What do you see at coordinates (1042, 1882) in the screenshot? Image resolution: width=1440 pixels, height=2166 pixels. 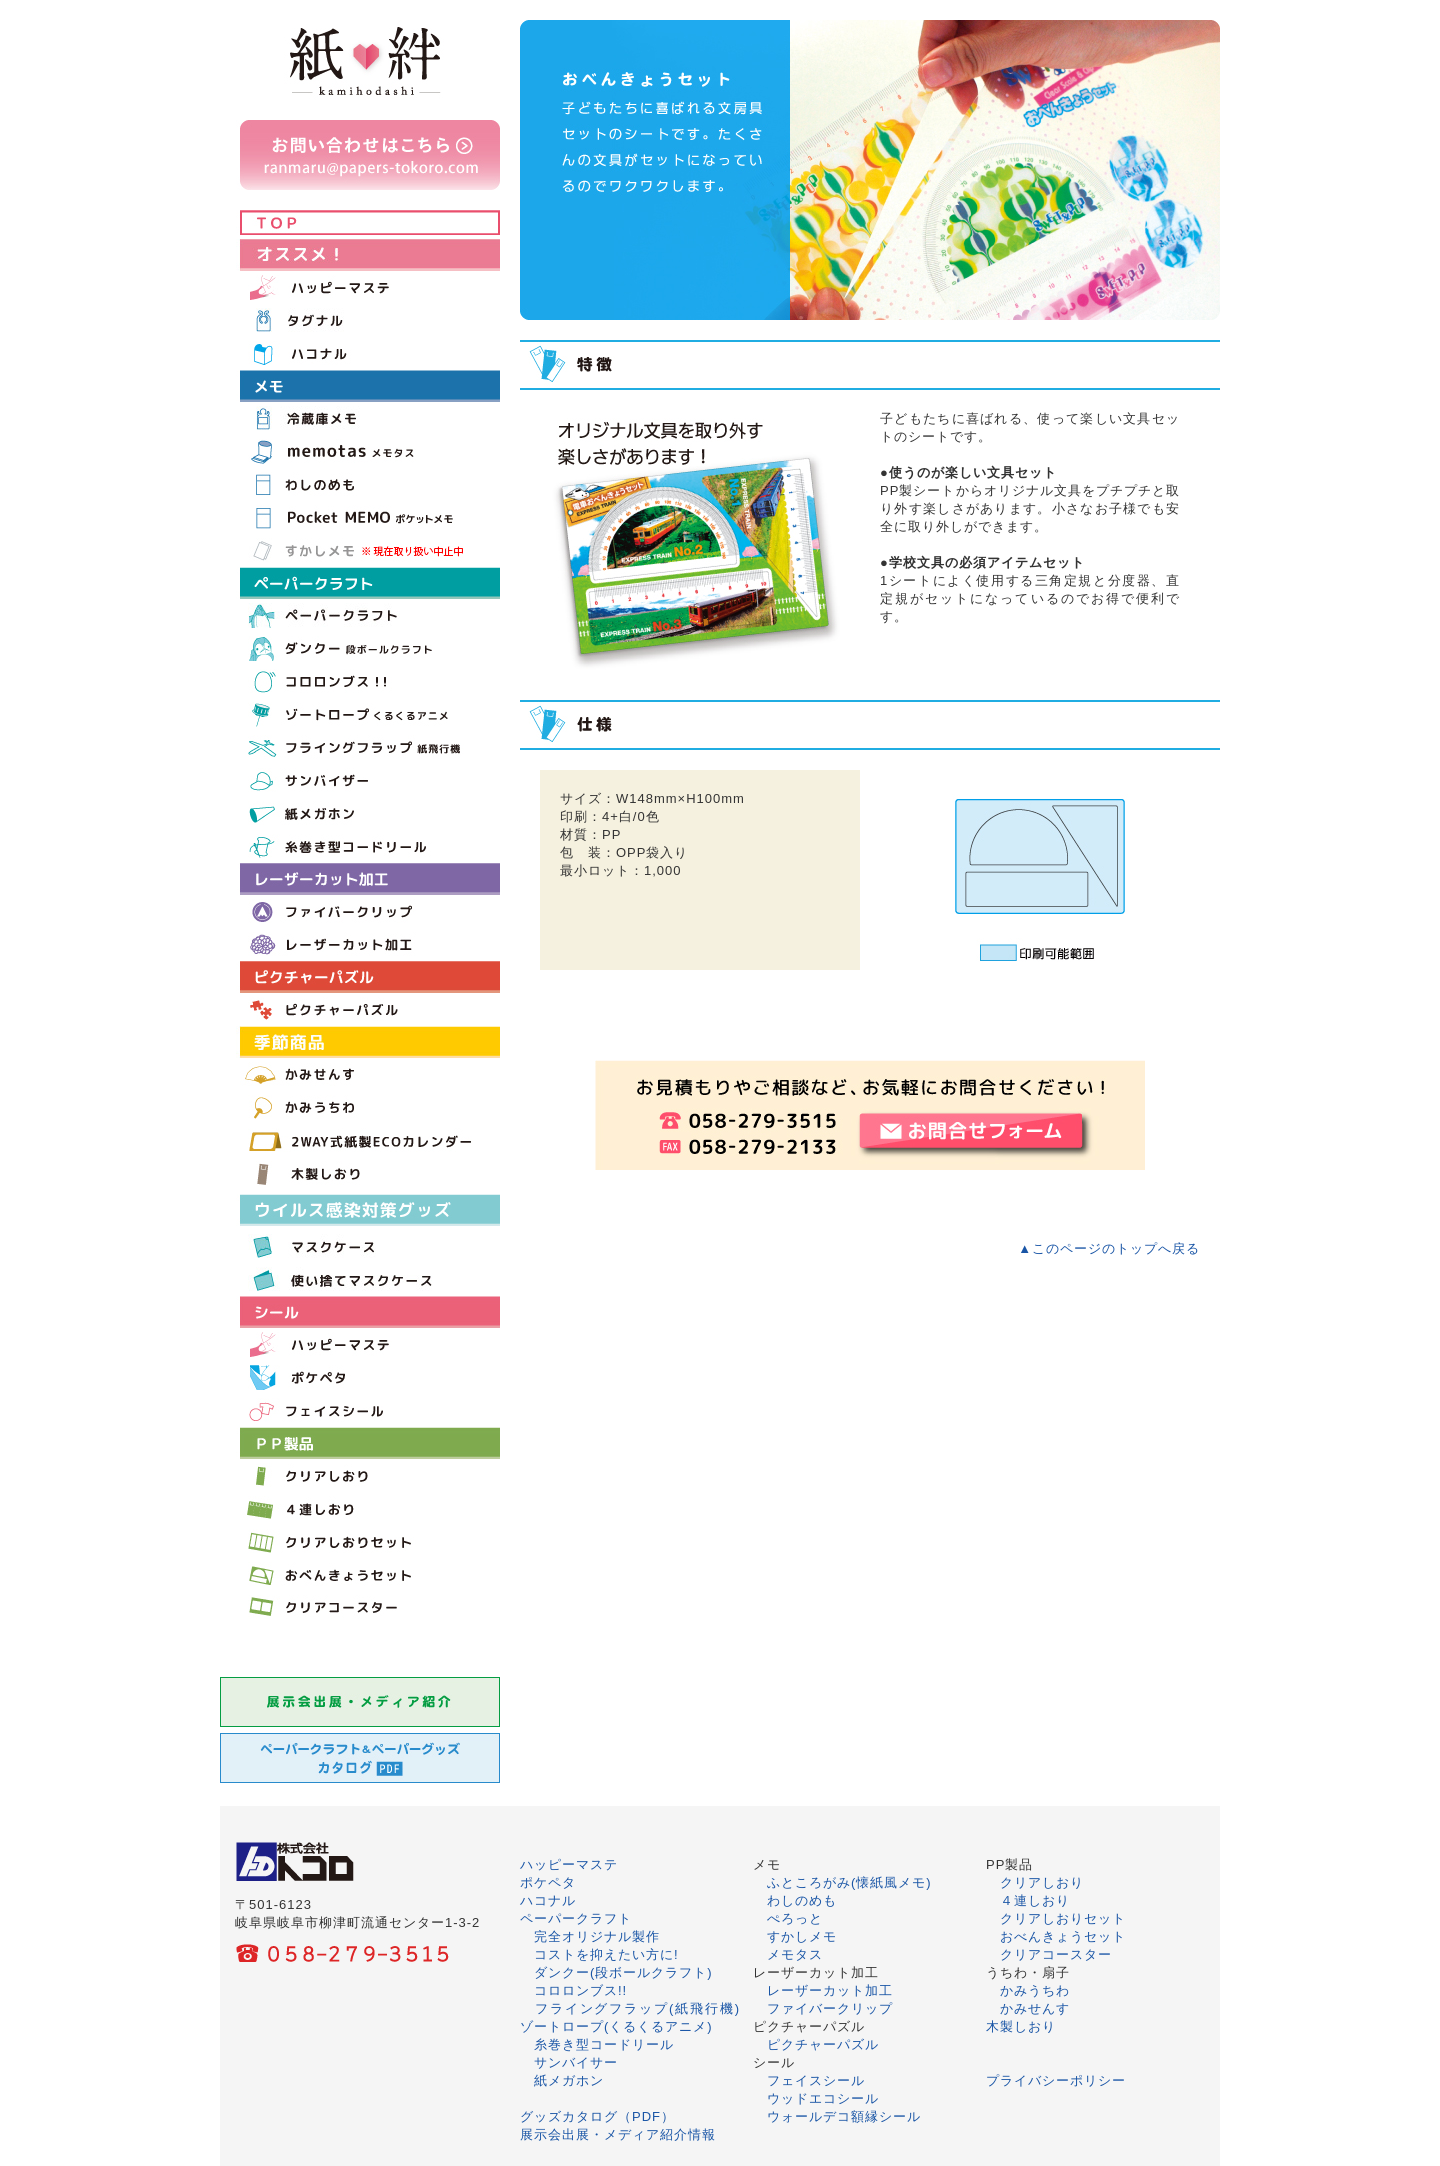 I see `クリアしおり` at bounding box center [1042, 1882].